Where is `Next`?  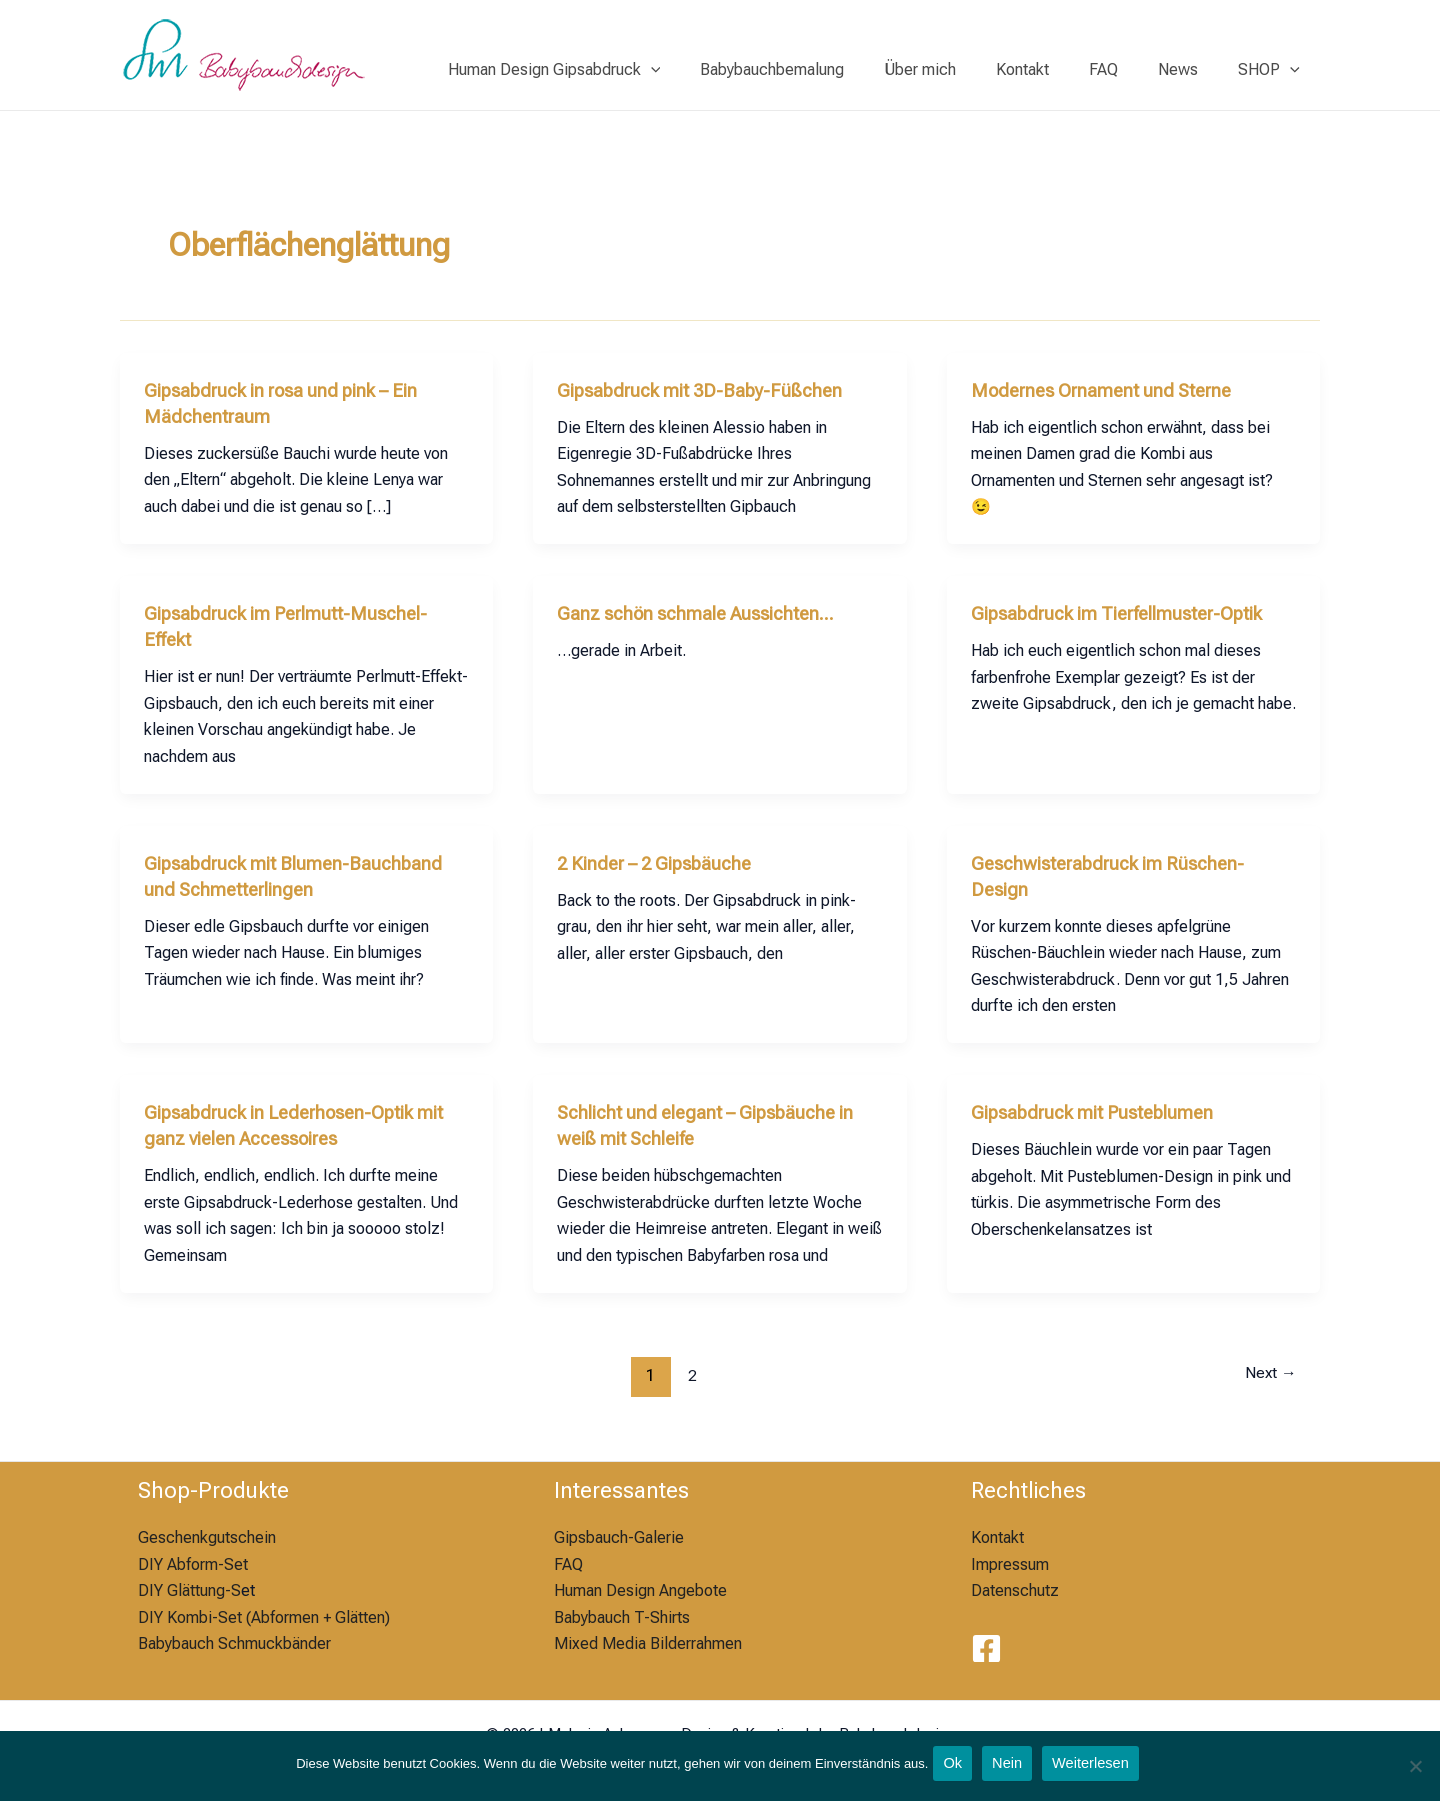 Next is located at coordinates (1266, 1375).